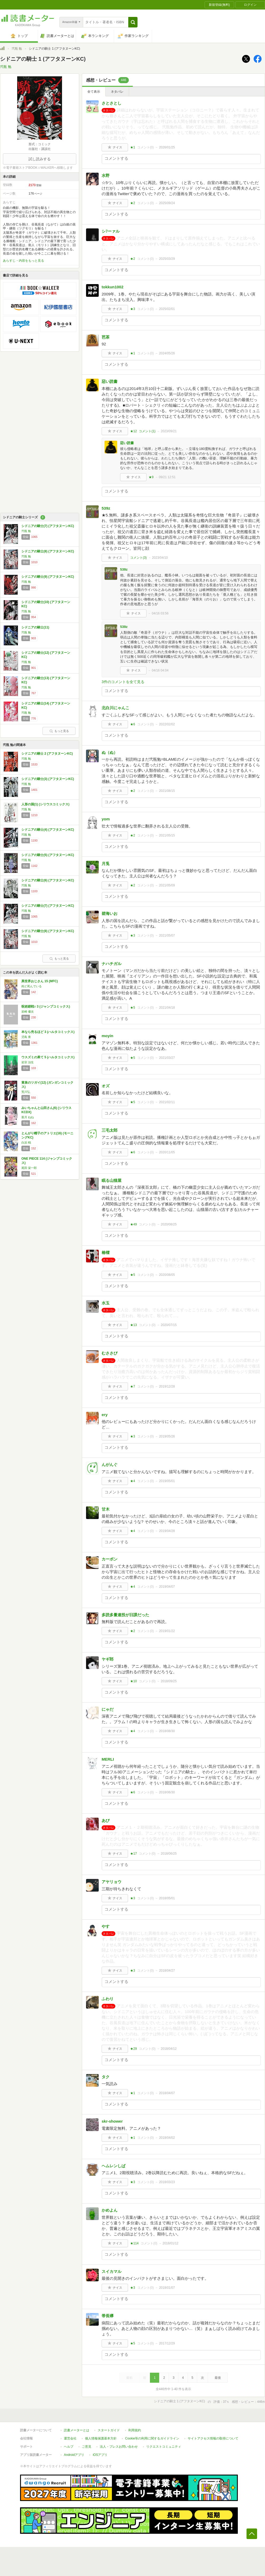 The height and width of the screenshot is (2576, 265). I want to click on ★10, so click(133, 1681).